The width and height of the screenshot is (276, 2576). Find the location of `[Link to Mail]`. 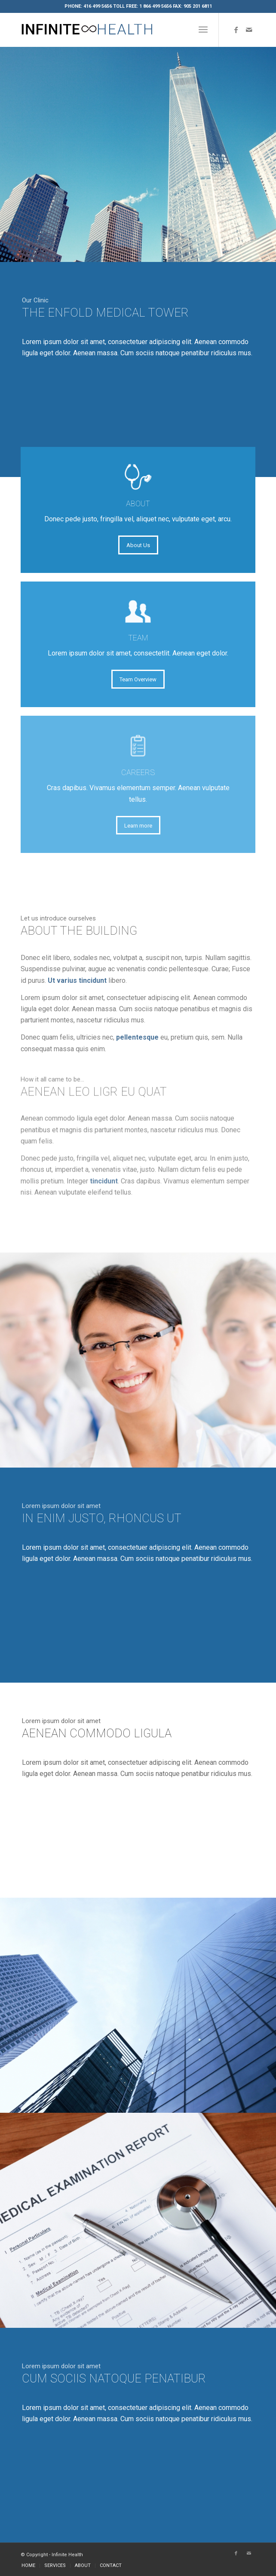

[Link to Mail] is located at coordinates (248, 30).